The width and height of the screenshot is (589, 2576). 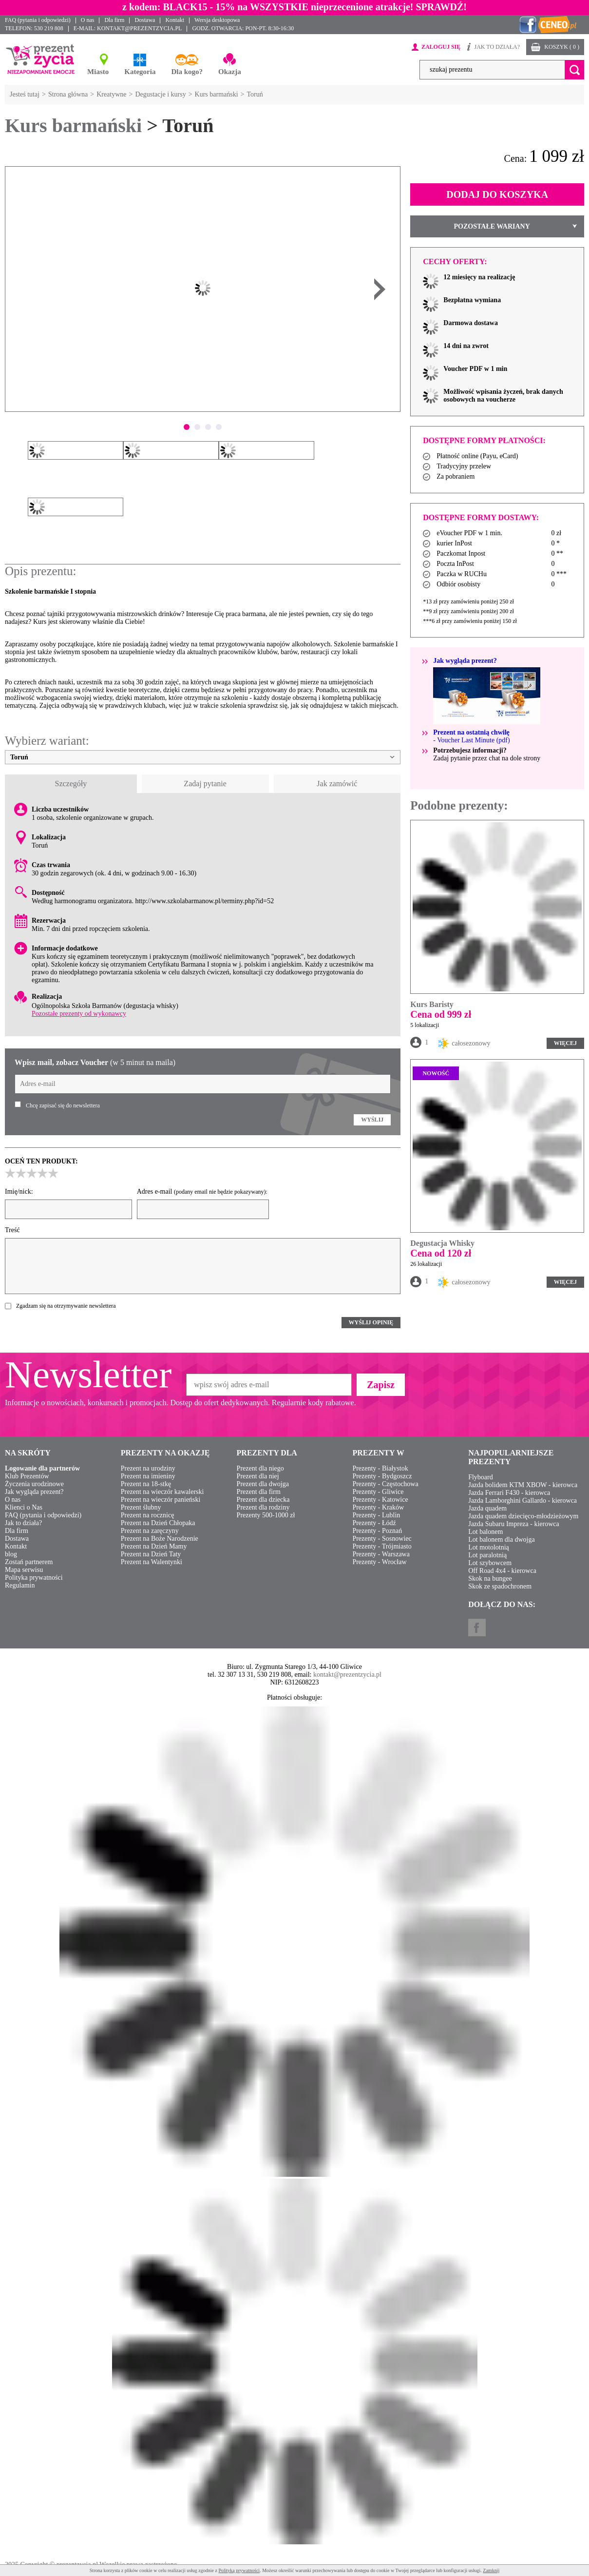 I want to click on Jazda Subaru Impreza - kierowca, so click(x=513, y=1524).